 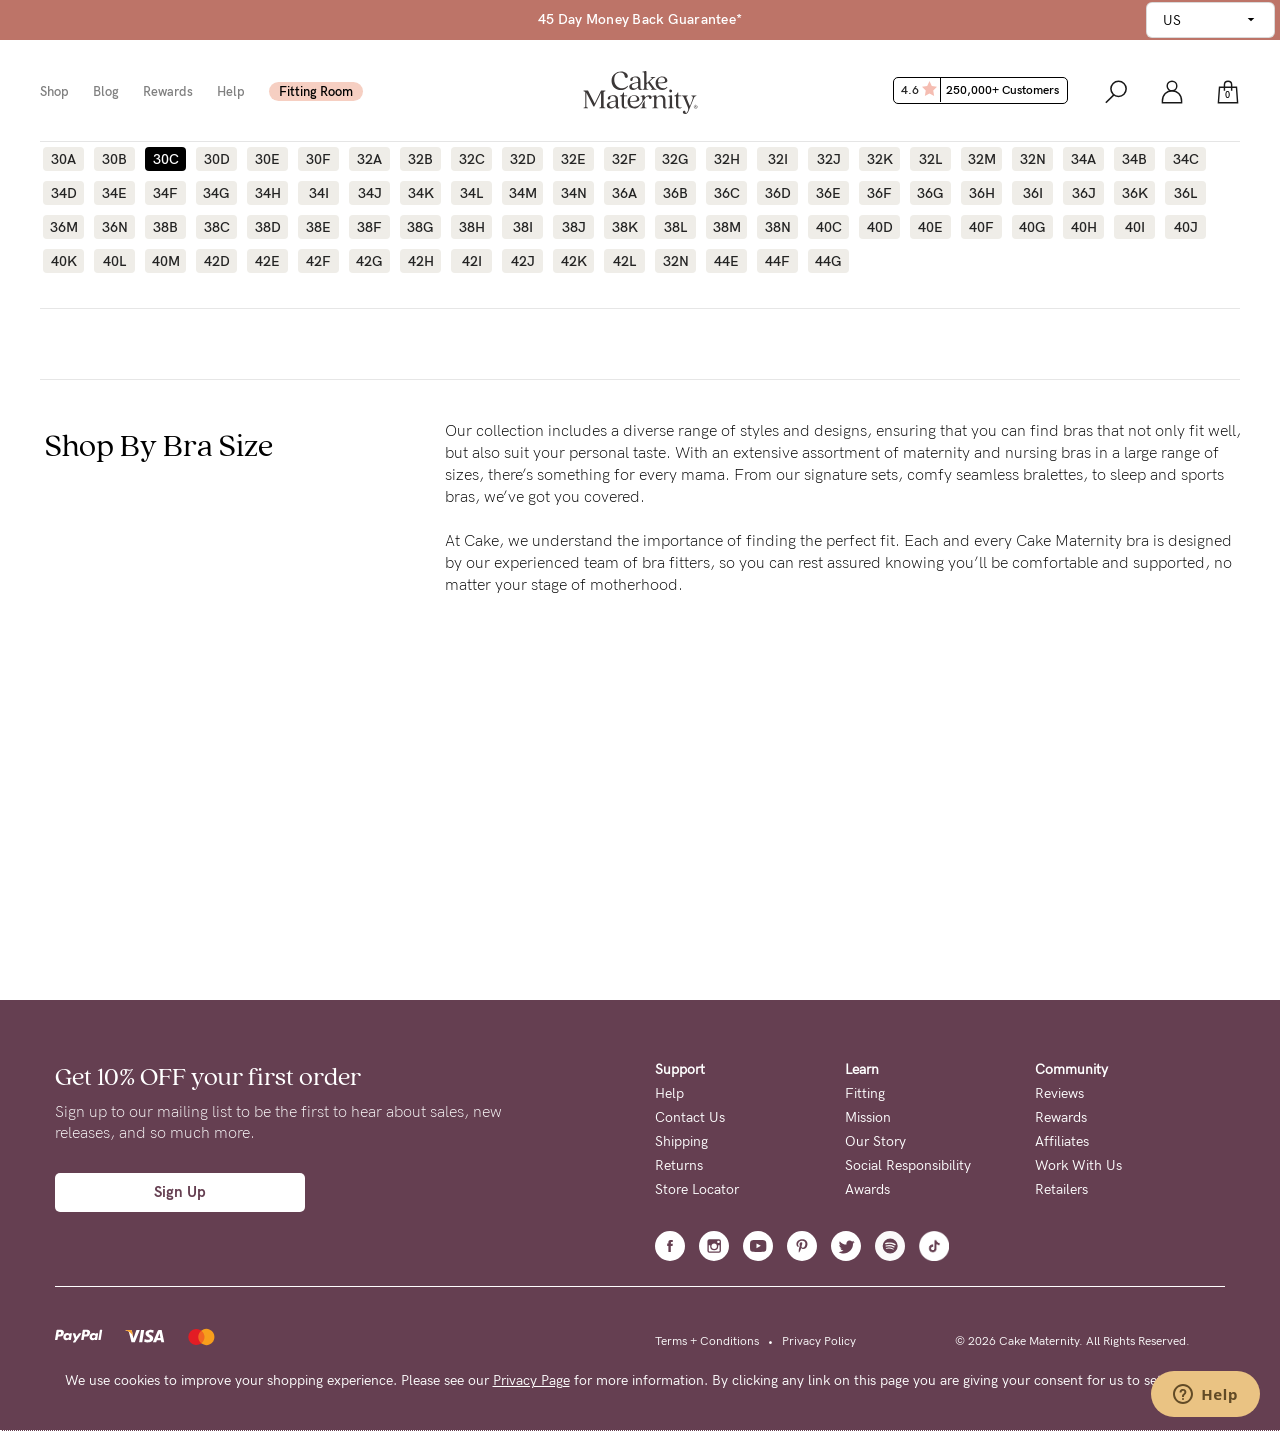 What do you see at coordinates (574, 261) in the screenshot?
I see `42K` at bounding box center [574, 261].